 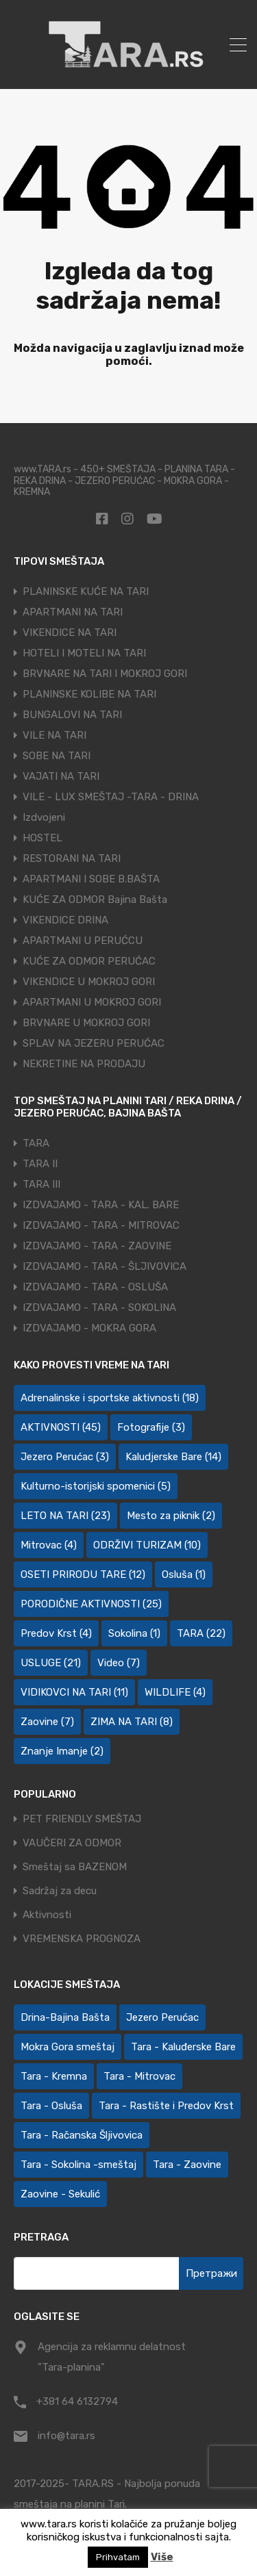 I want to click on APARTMANI I SOBE B.BAŠTA, so click(x=91, y=879).